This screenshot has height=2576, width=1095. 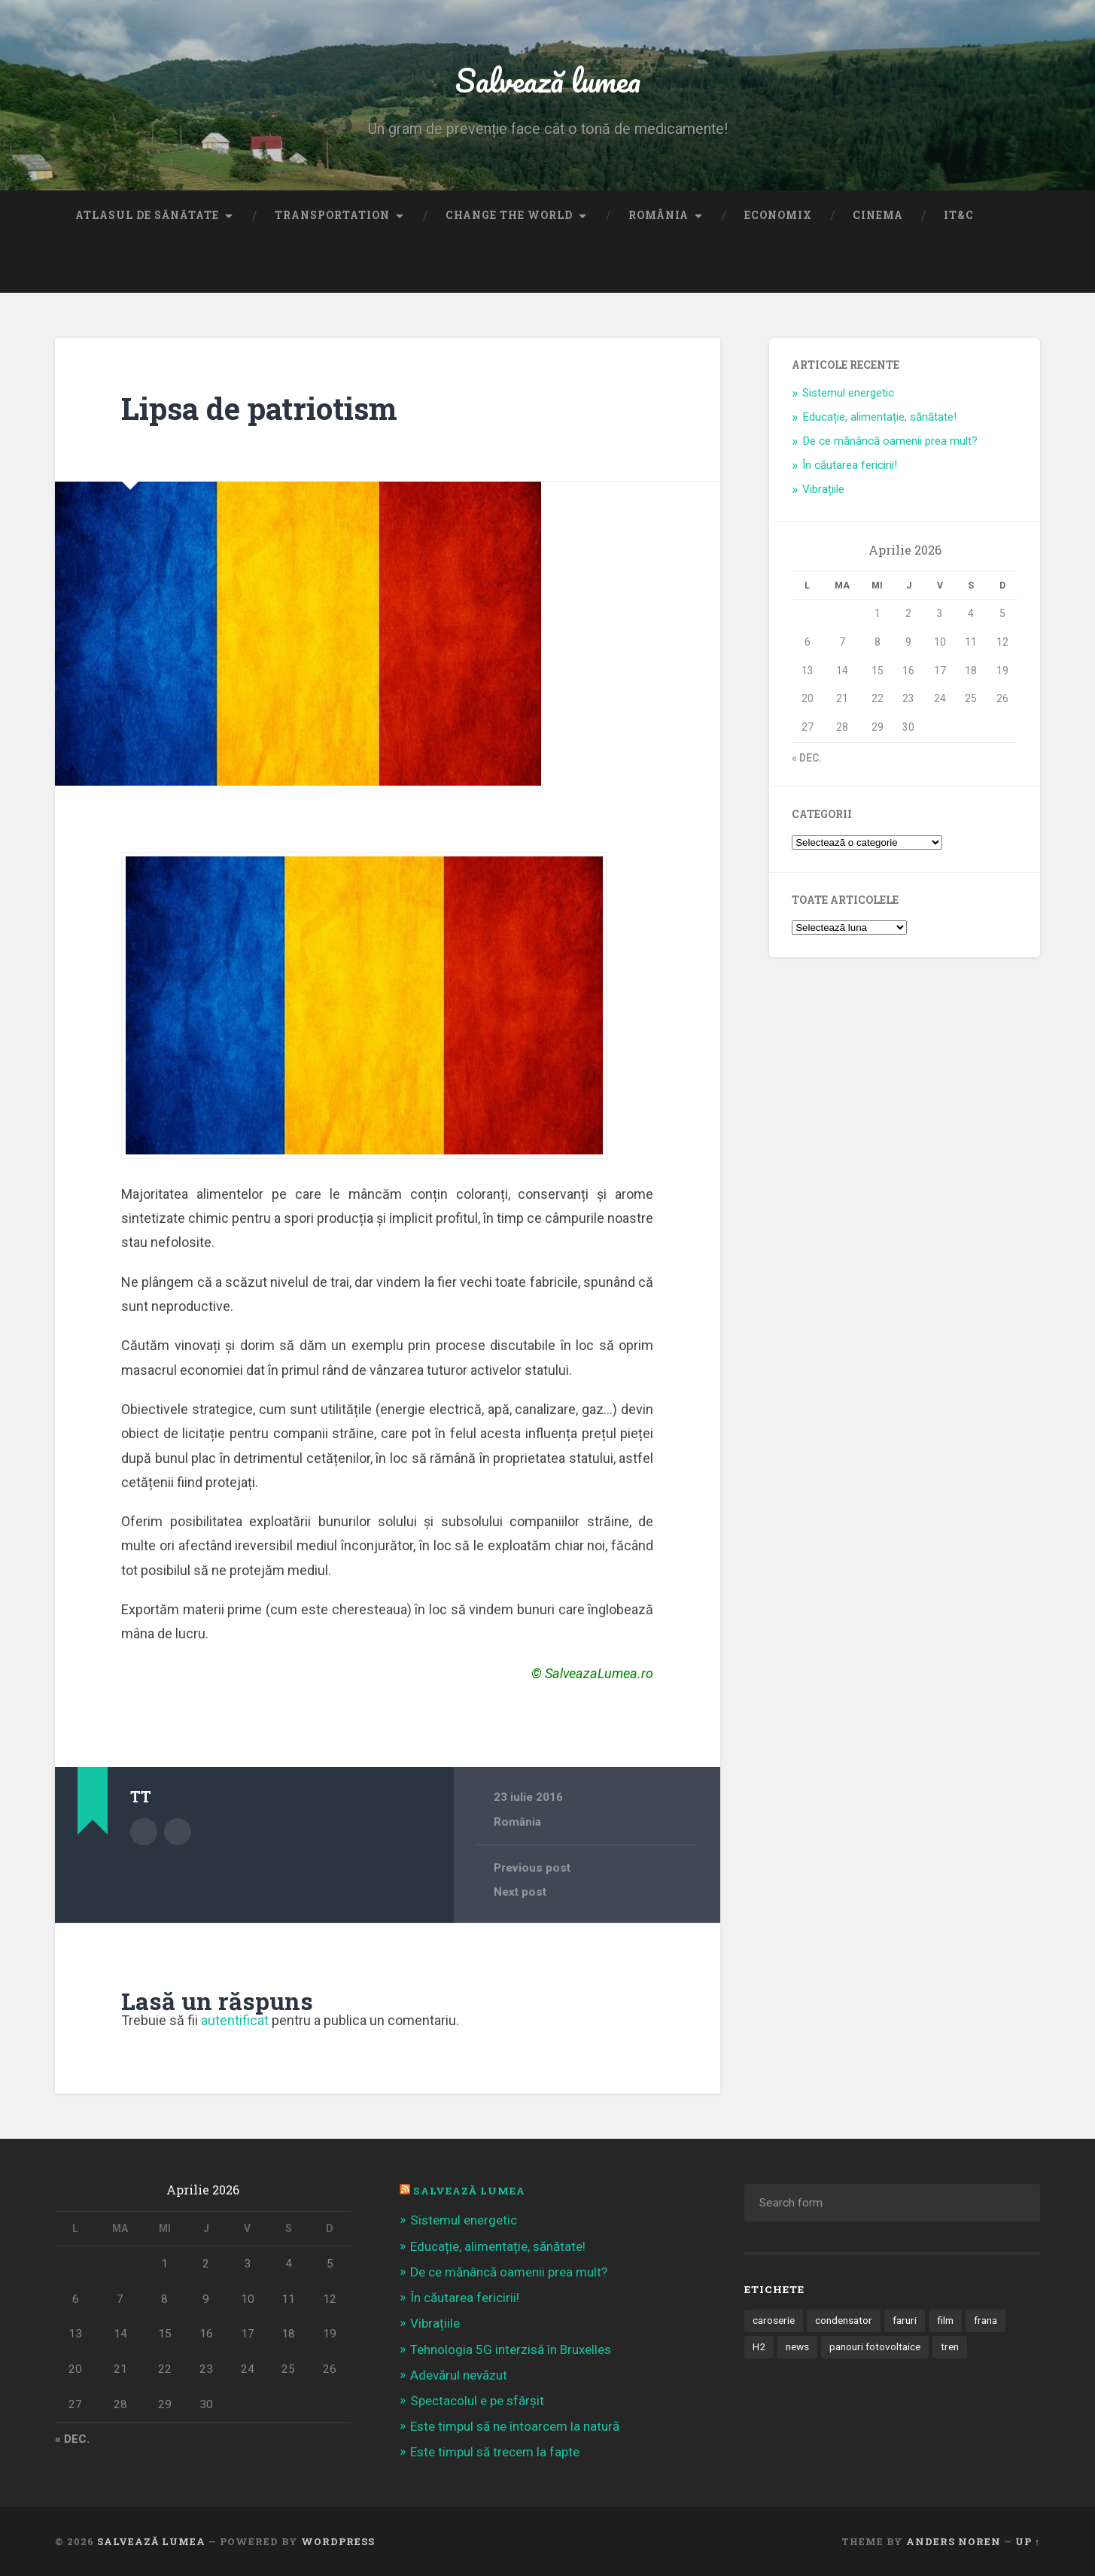 I want to click on autentificat, so click(x=235, y=2020).